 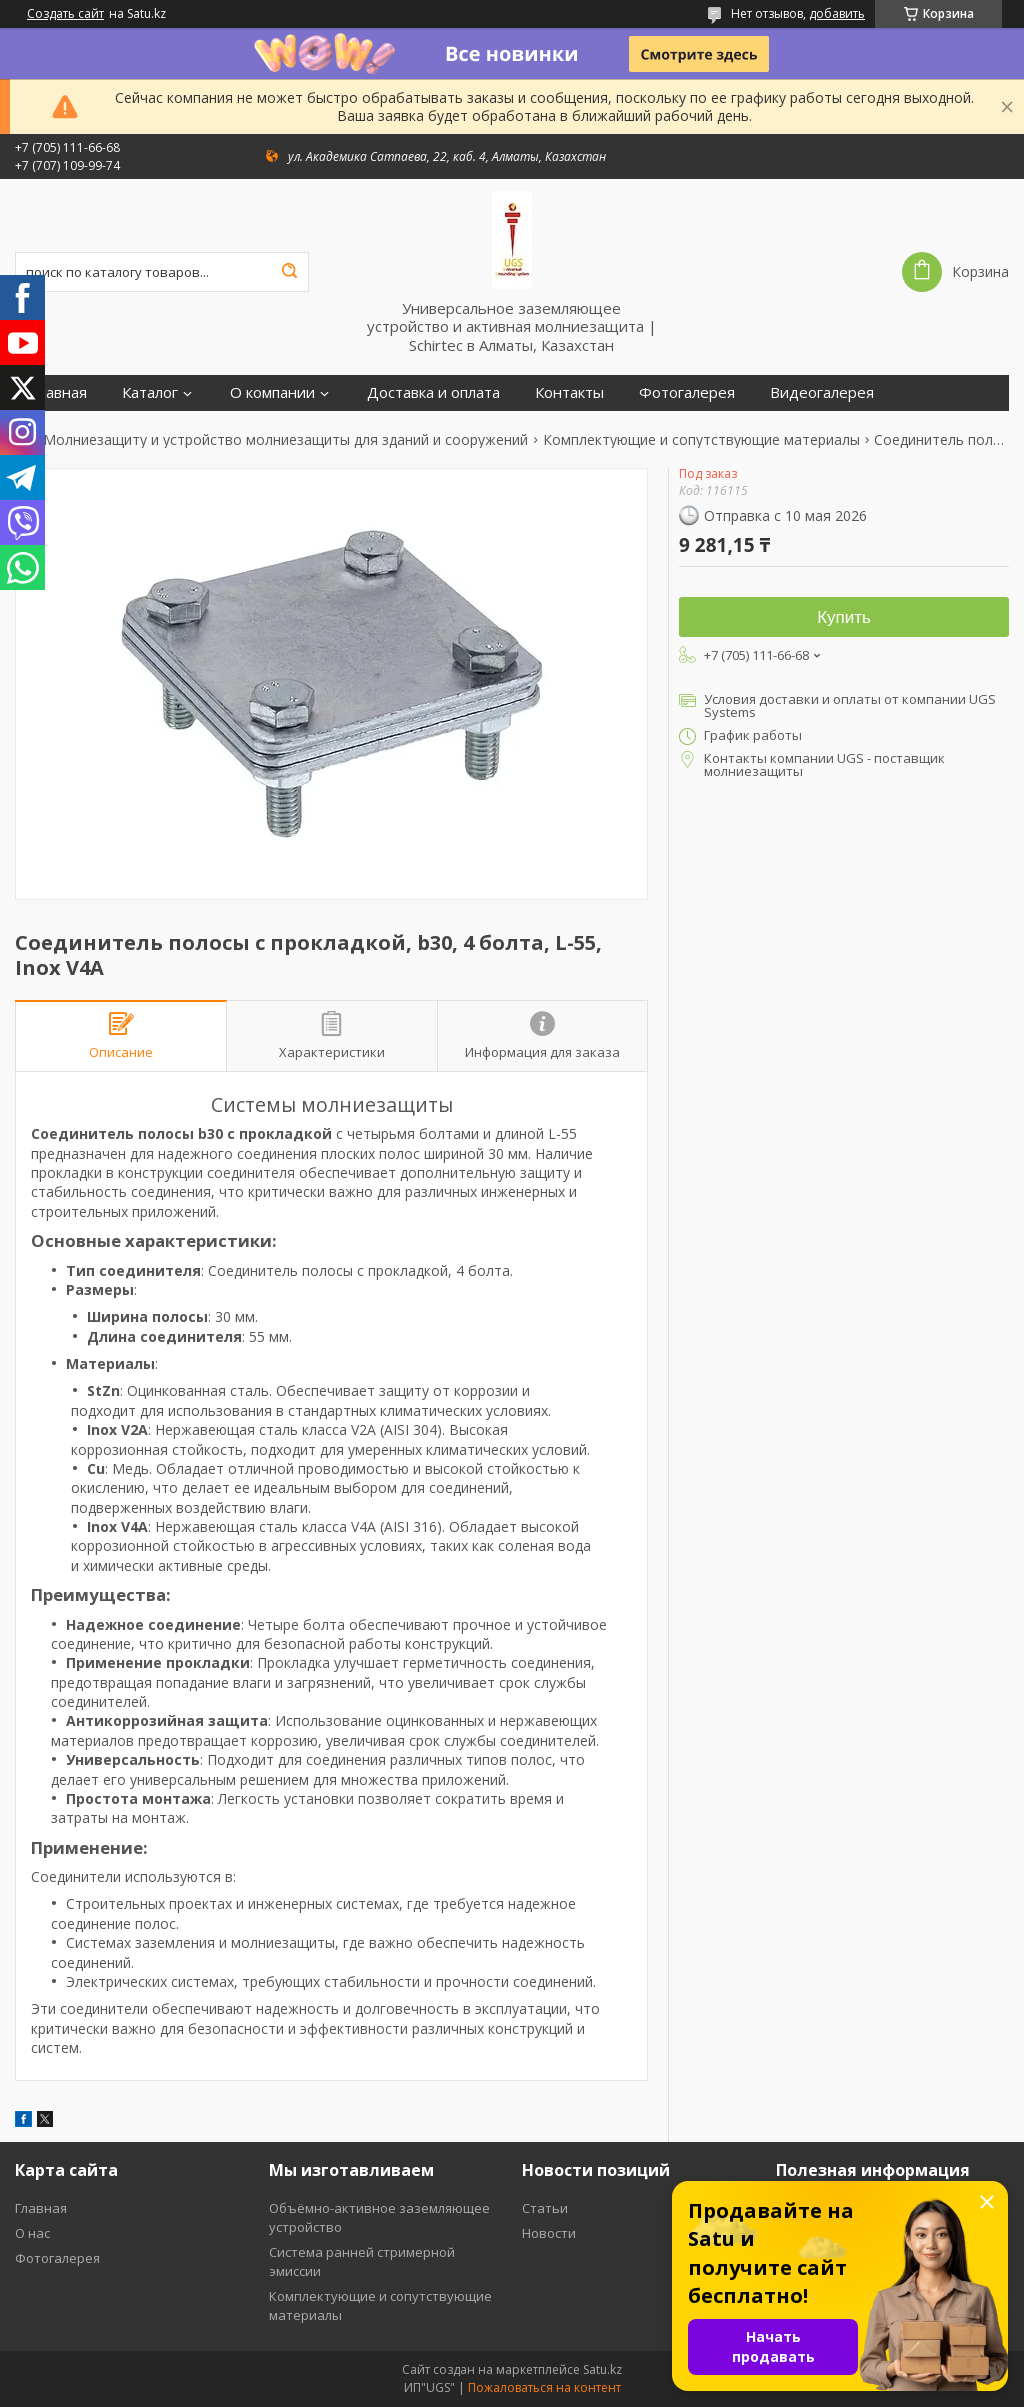 I want to click on Статьи, so click(x=545, y=2208).